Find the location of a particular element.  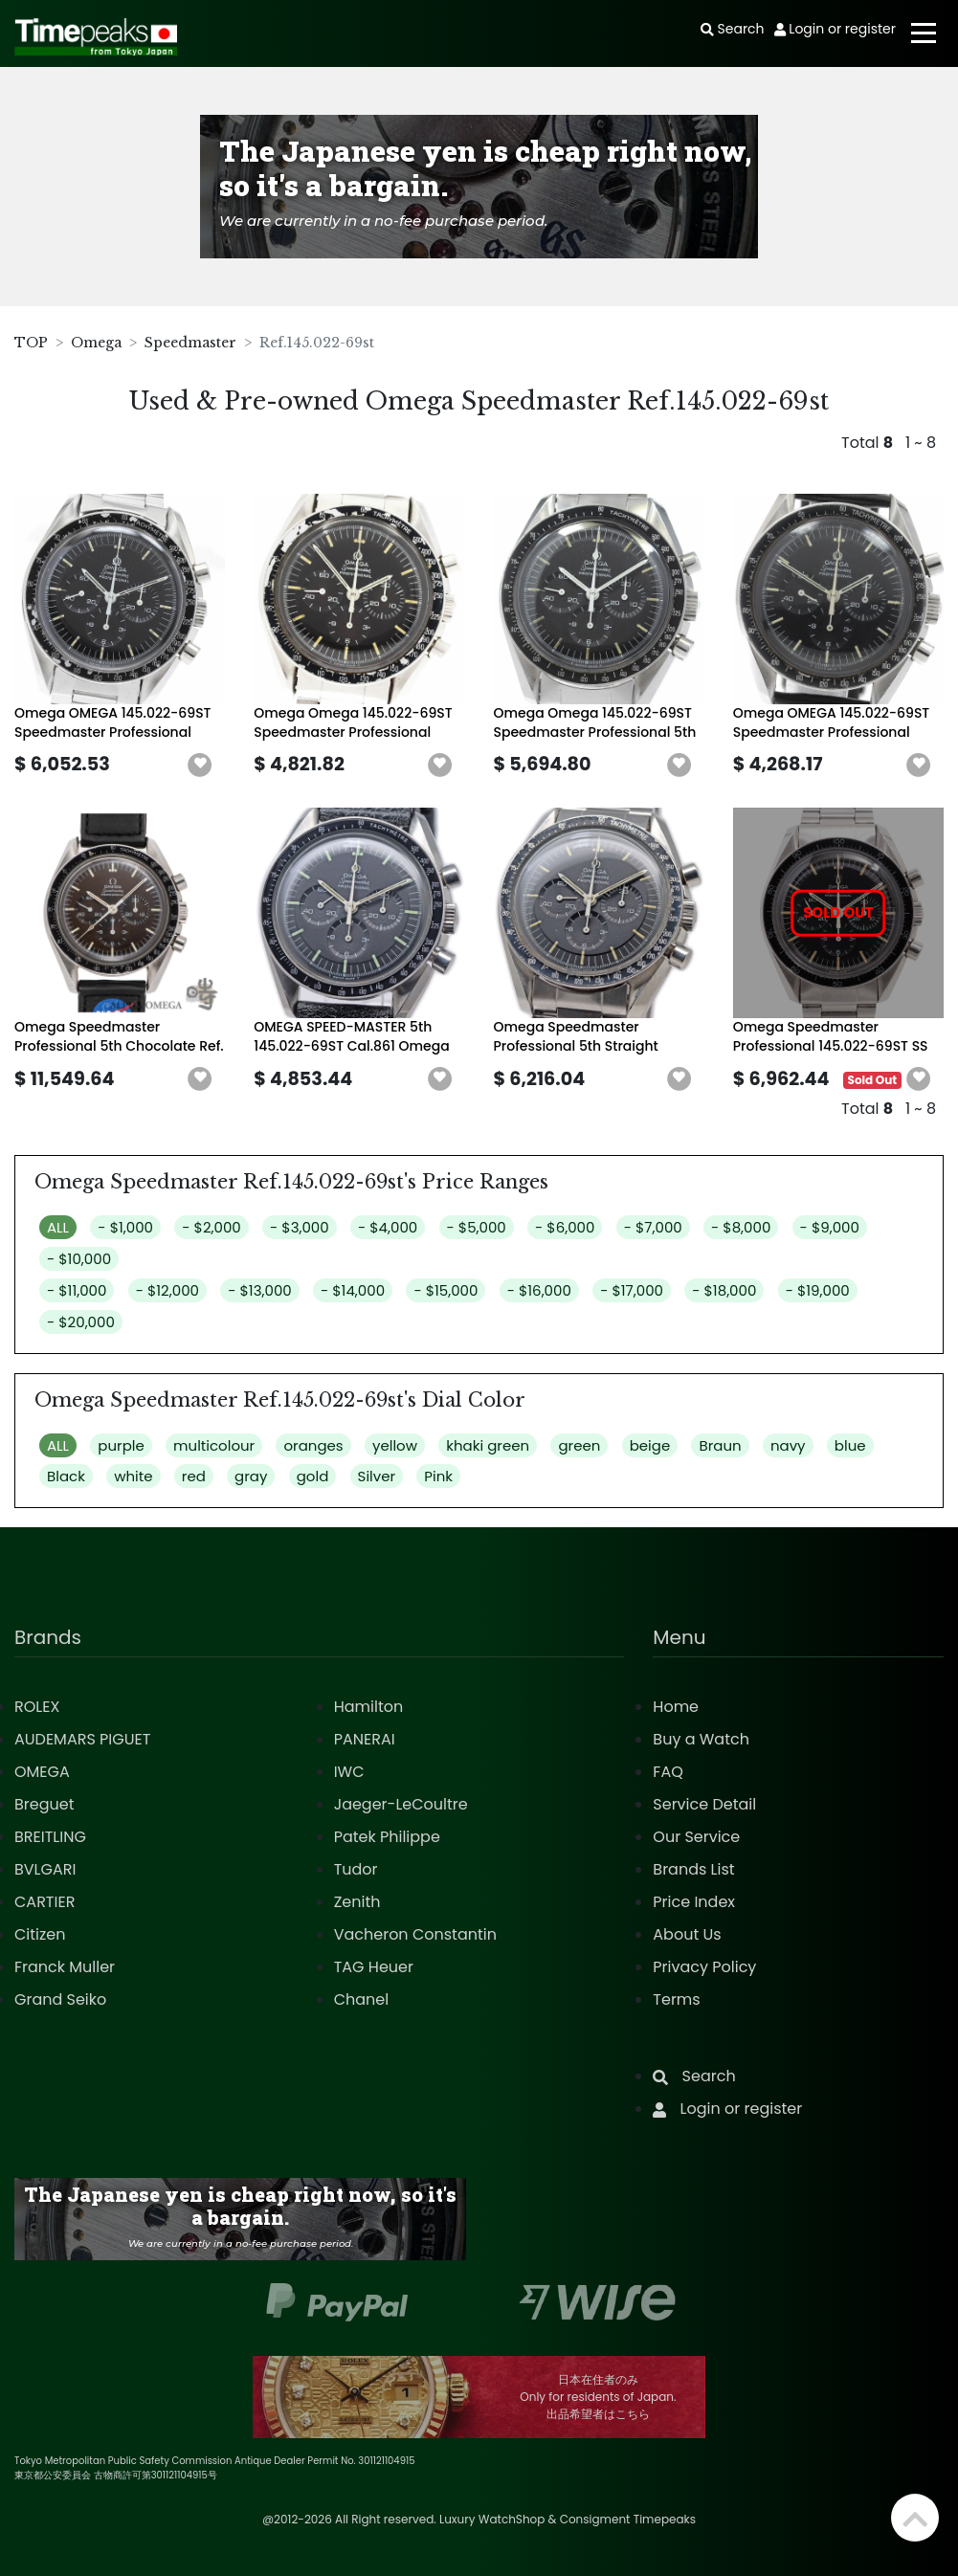

- $12,000 is located at coordinates (167, 1290).